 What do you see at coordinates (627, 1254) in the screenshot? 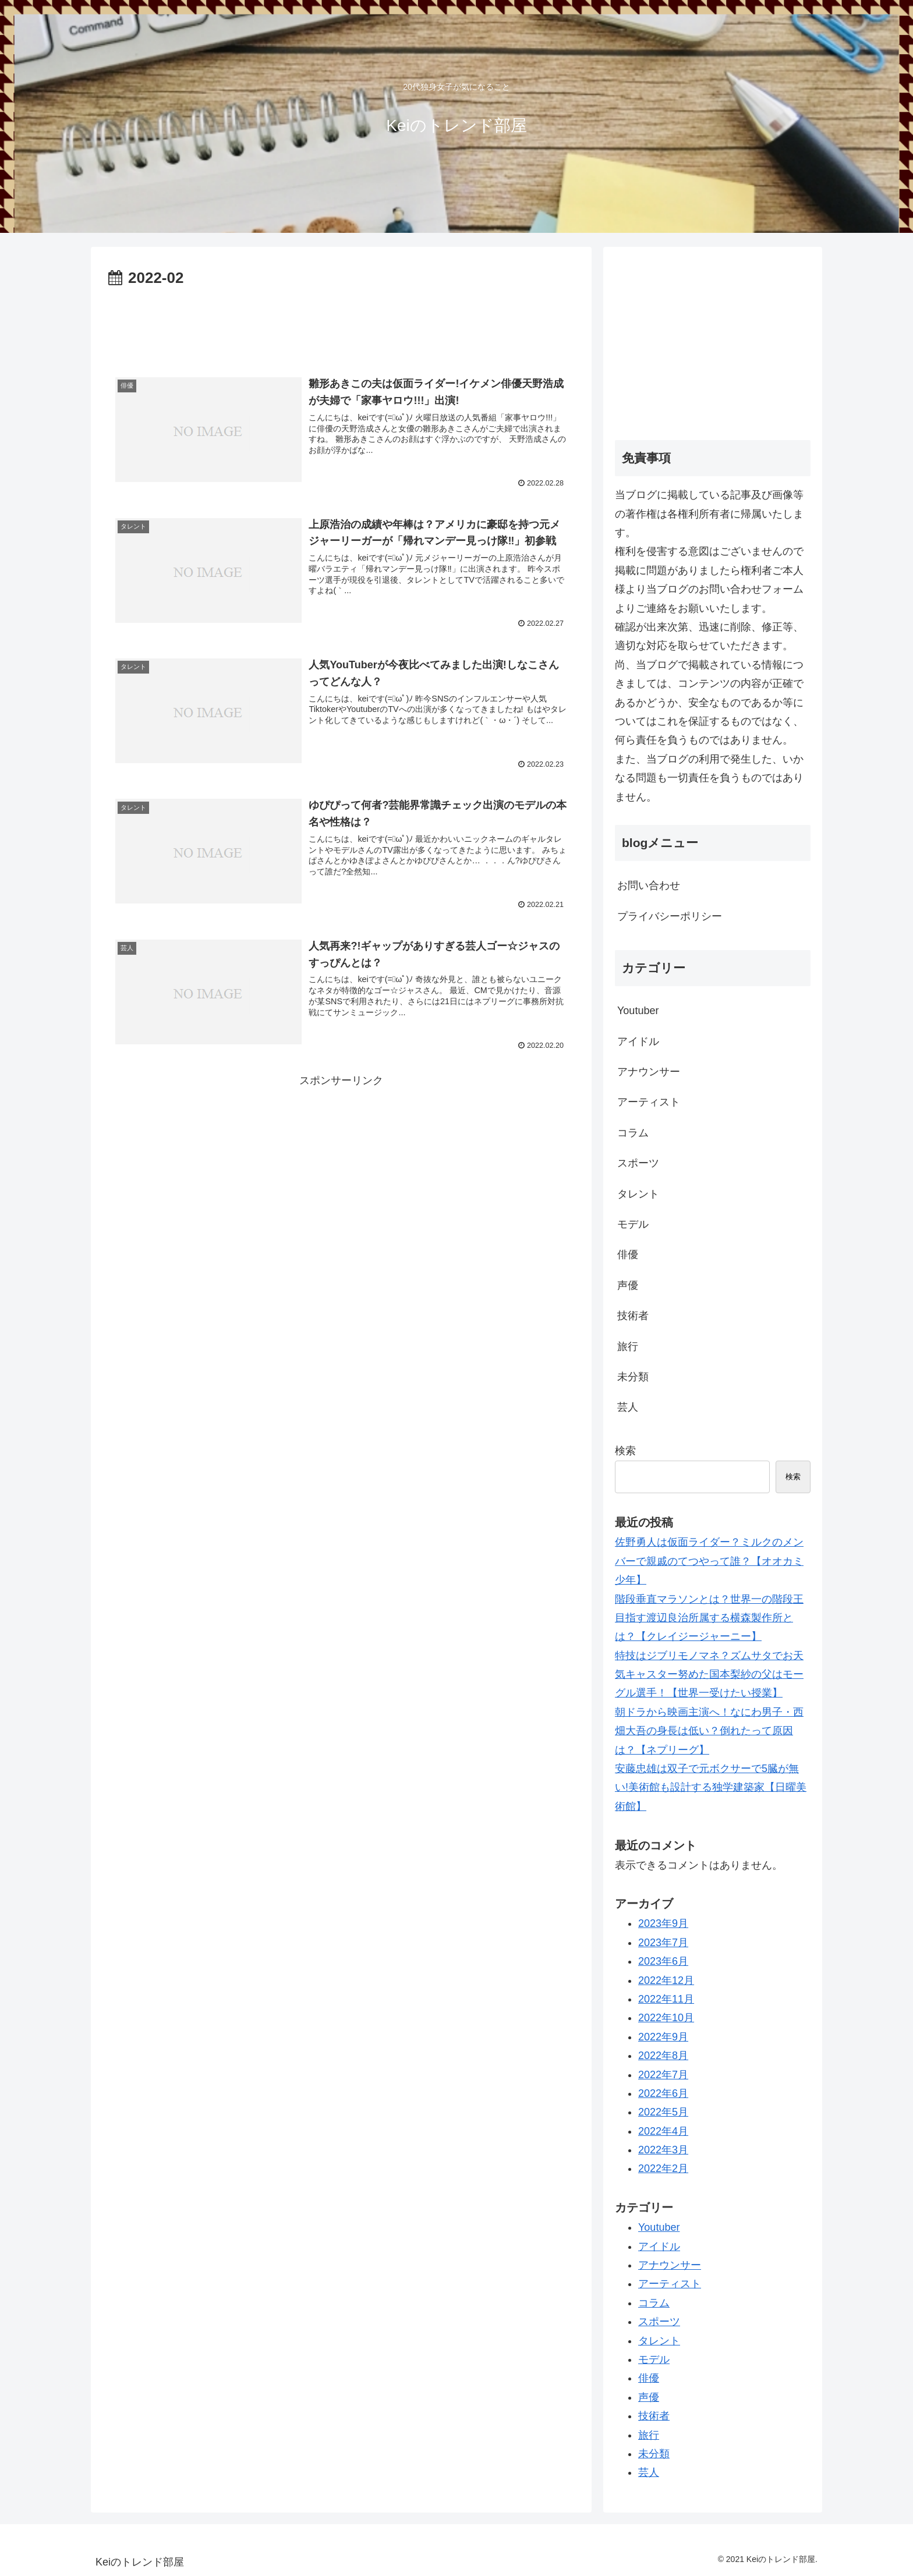
I see `俳優` at bounding box center [627, 1254].